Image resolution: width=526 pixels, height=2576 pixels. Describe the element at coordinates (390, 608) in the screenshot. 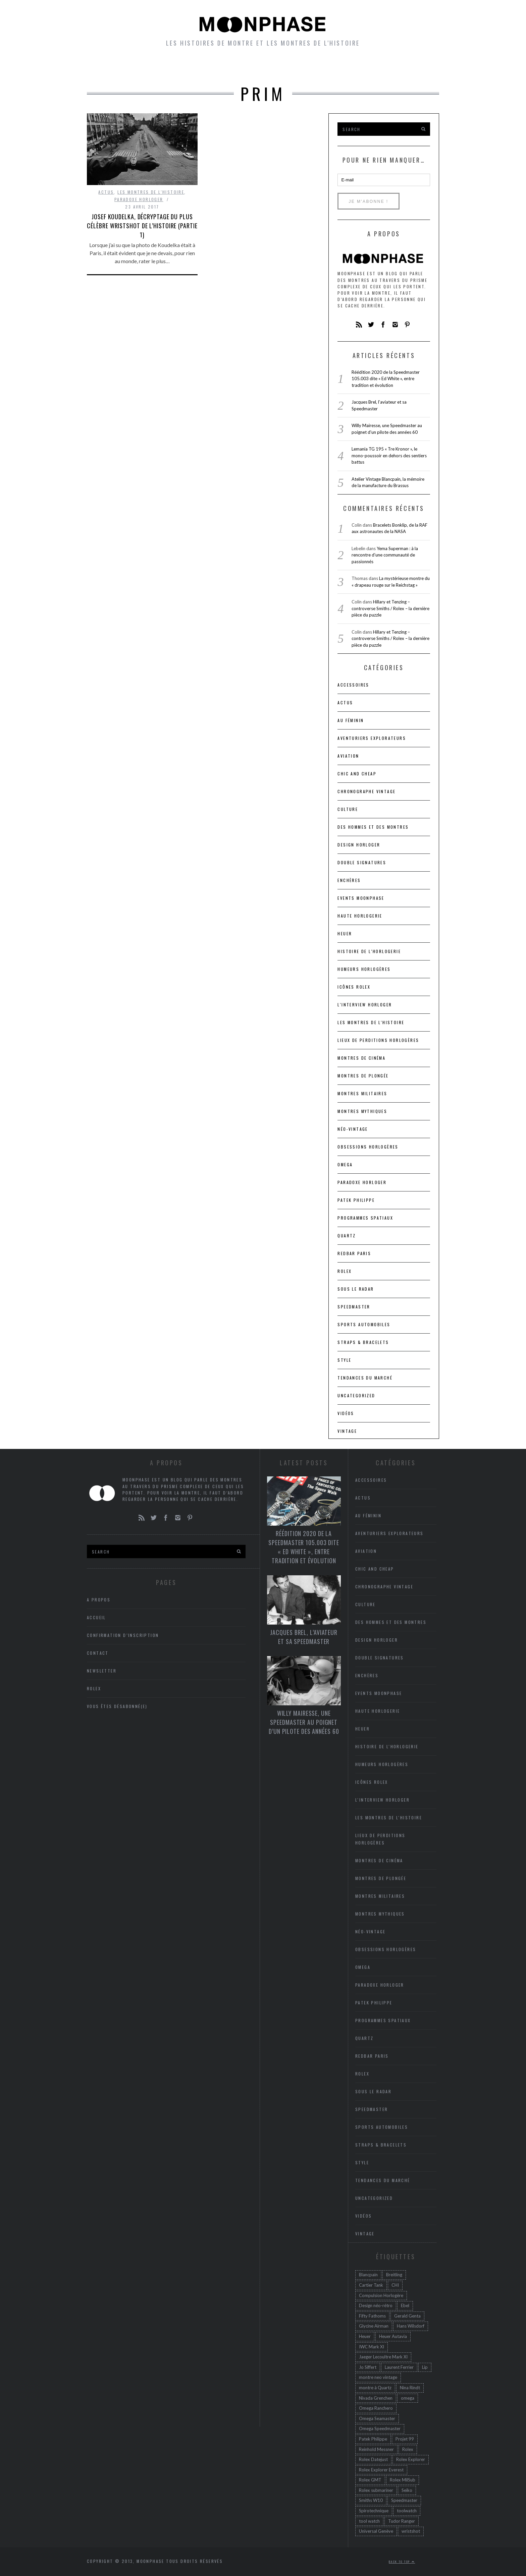

I see `Hillary et Tenzing – controverse Smiths / Rolex – la dernière pièce du puzzle` at that location.